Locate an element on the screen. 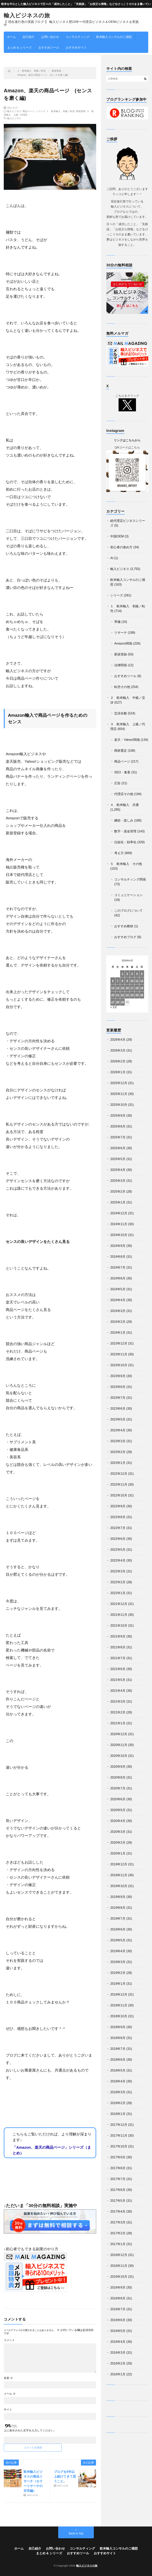 The height and width of the screenshot is (2576, 152). 14 [2026年4月14日 に投稿を公開] is located at coordinates (117, 987).